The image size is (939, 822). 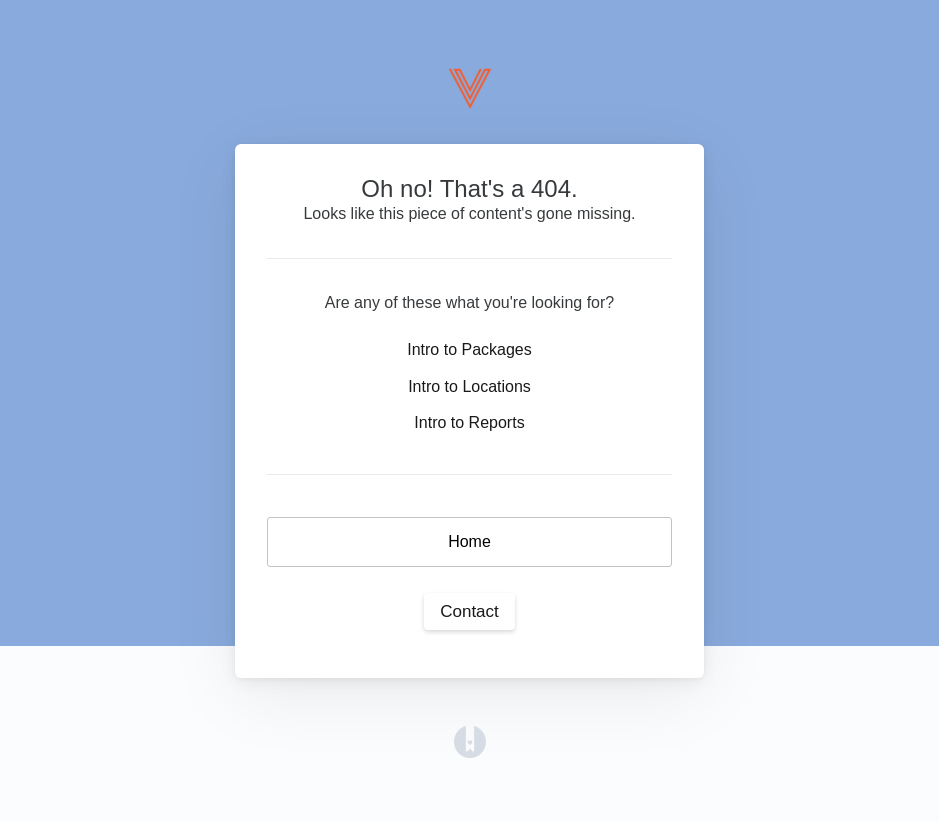 I want to click on Contact [button], so click(x=469, y=611).